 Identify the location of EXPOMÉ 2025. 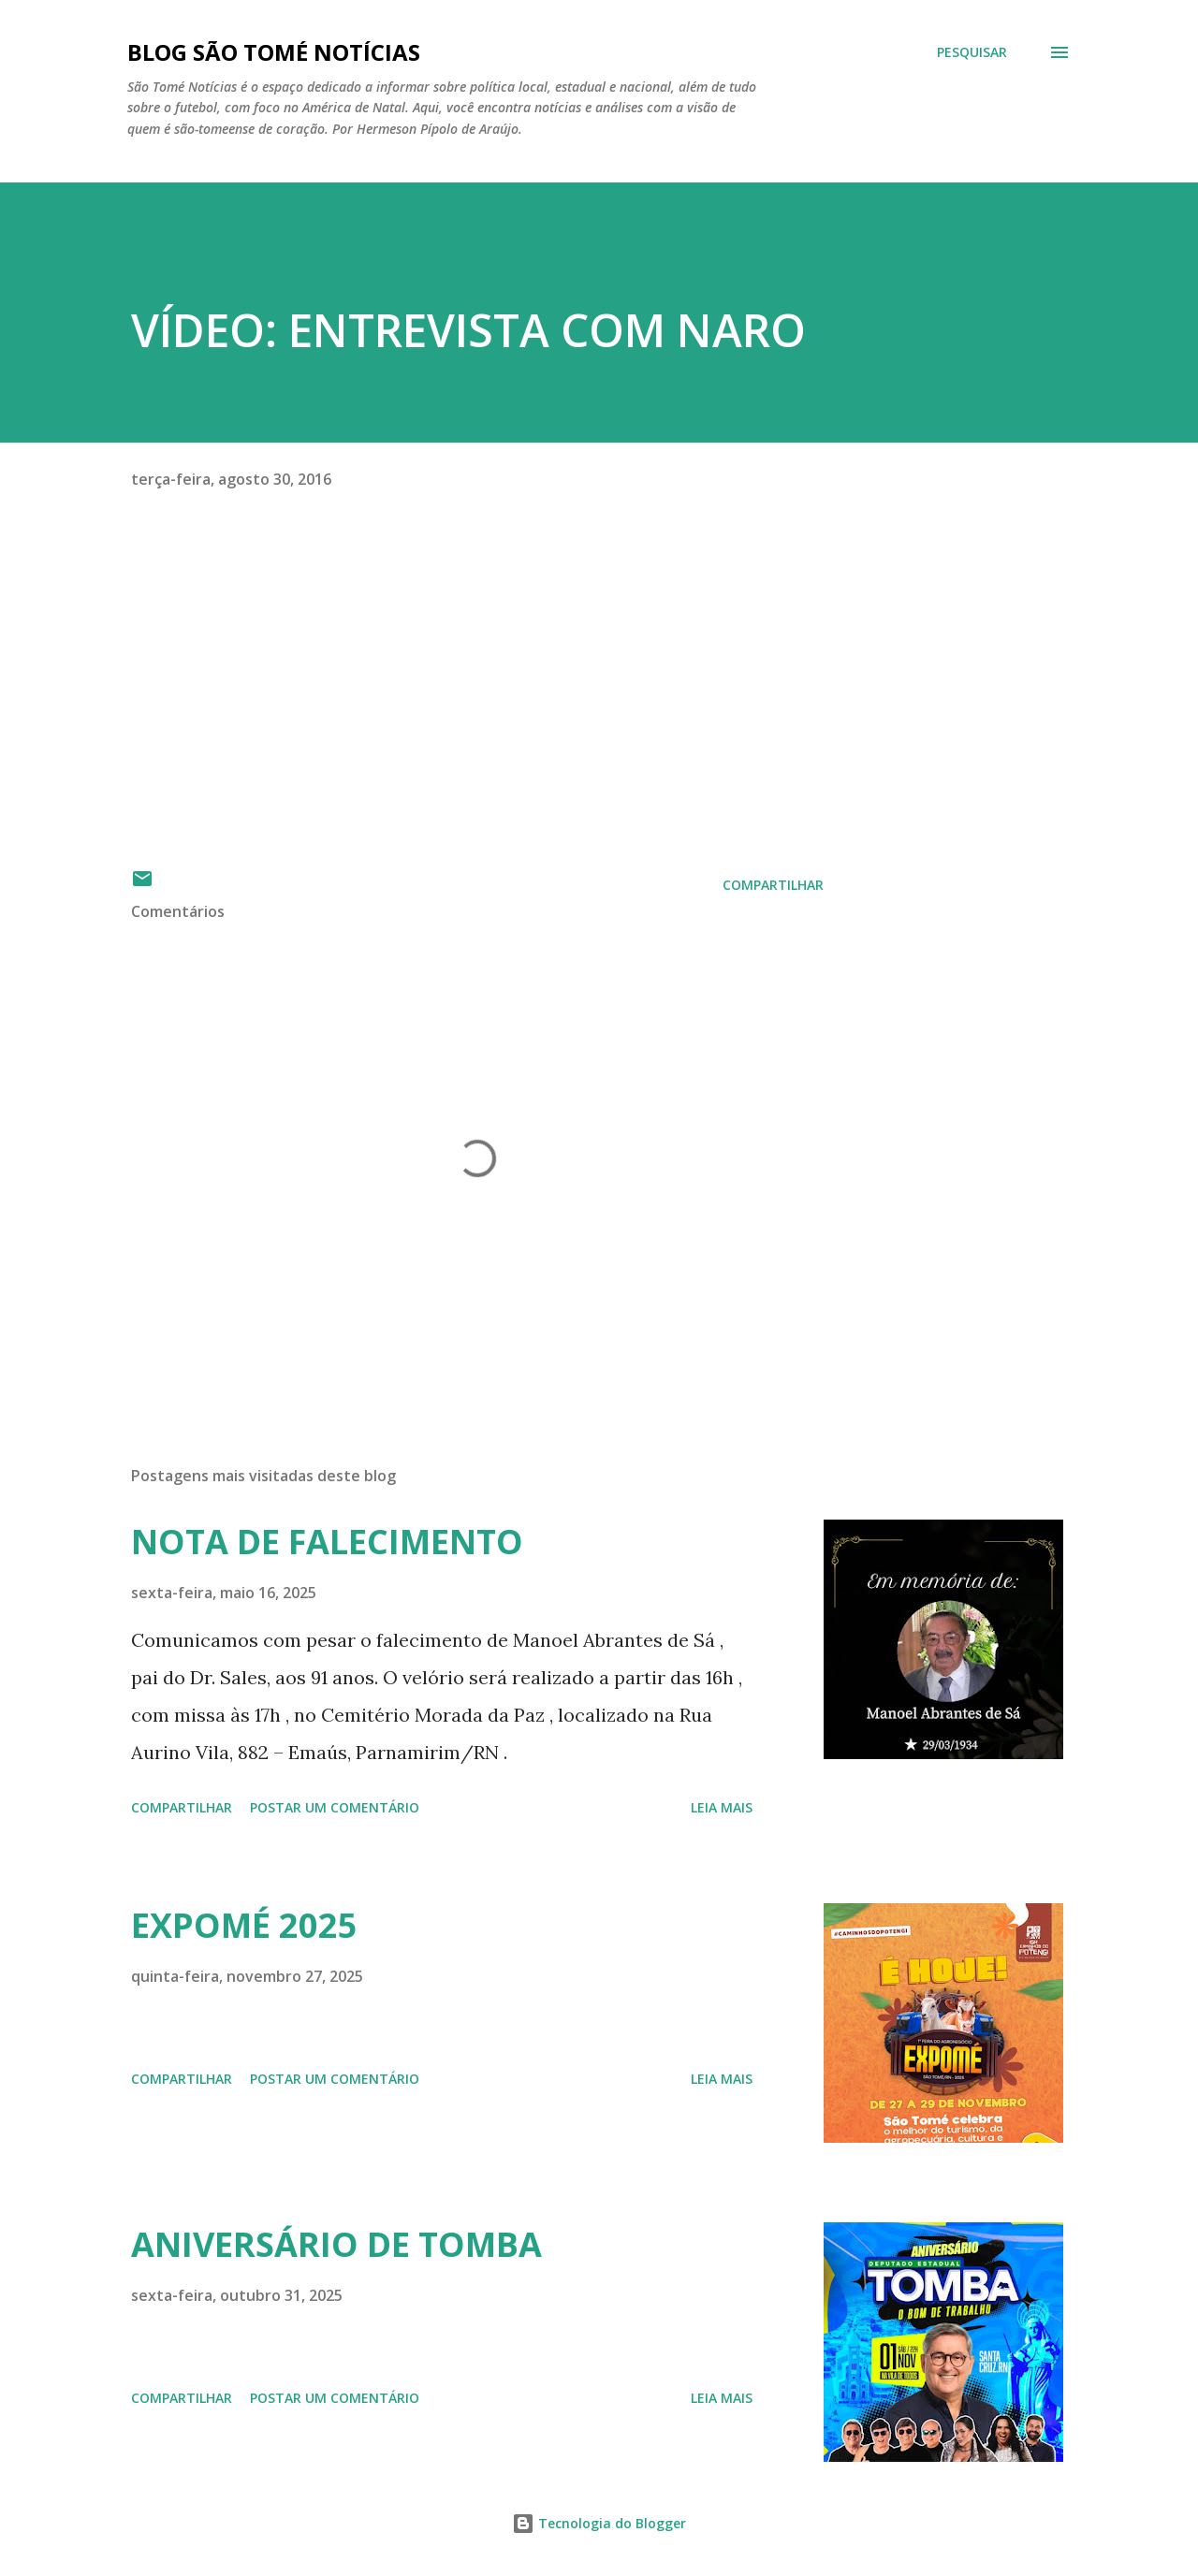
(244, 1925).